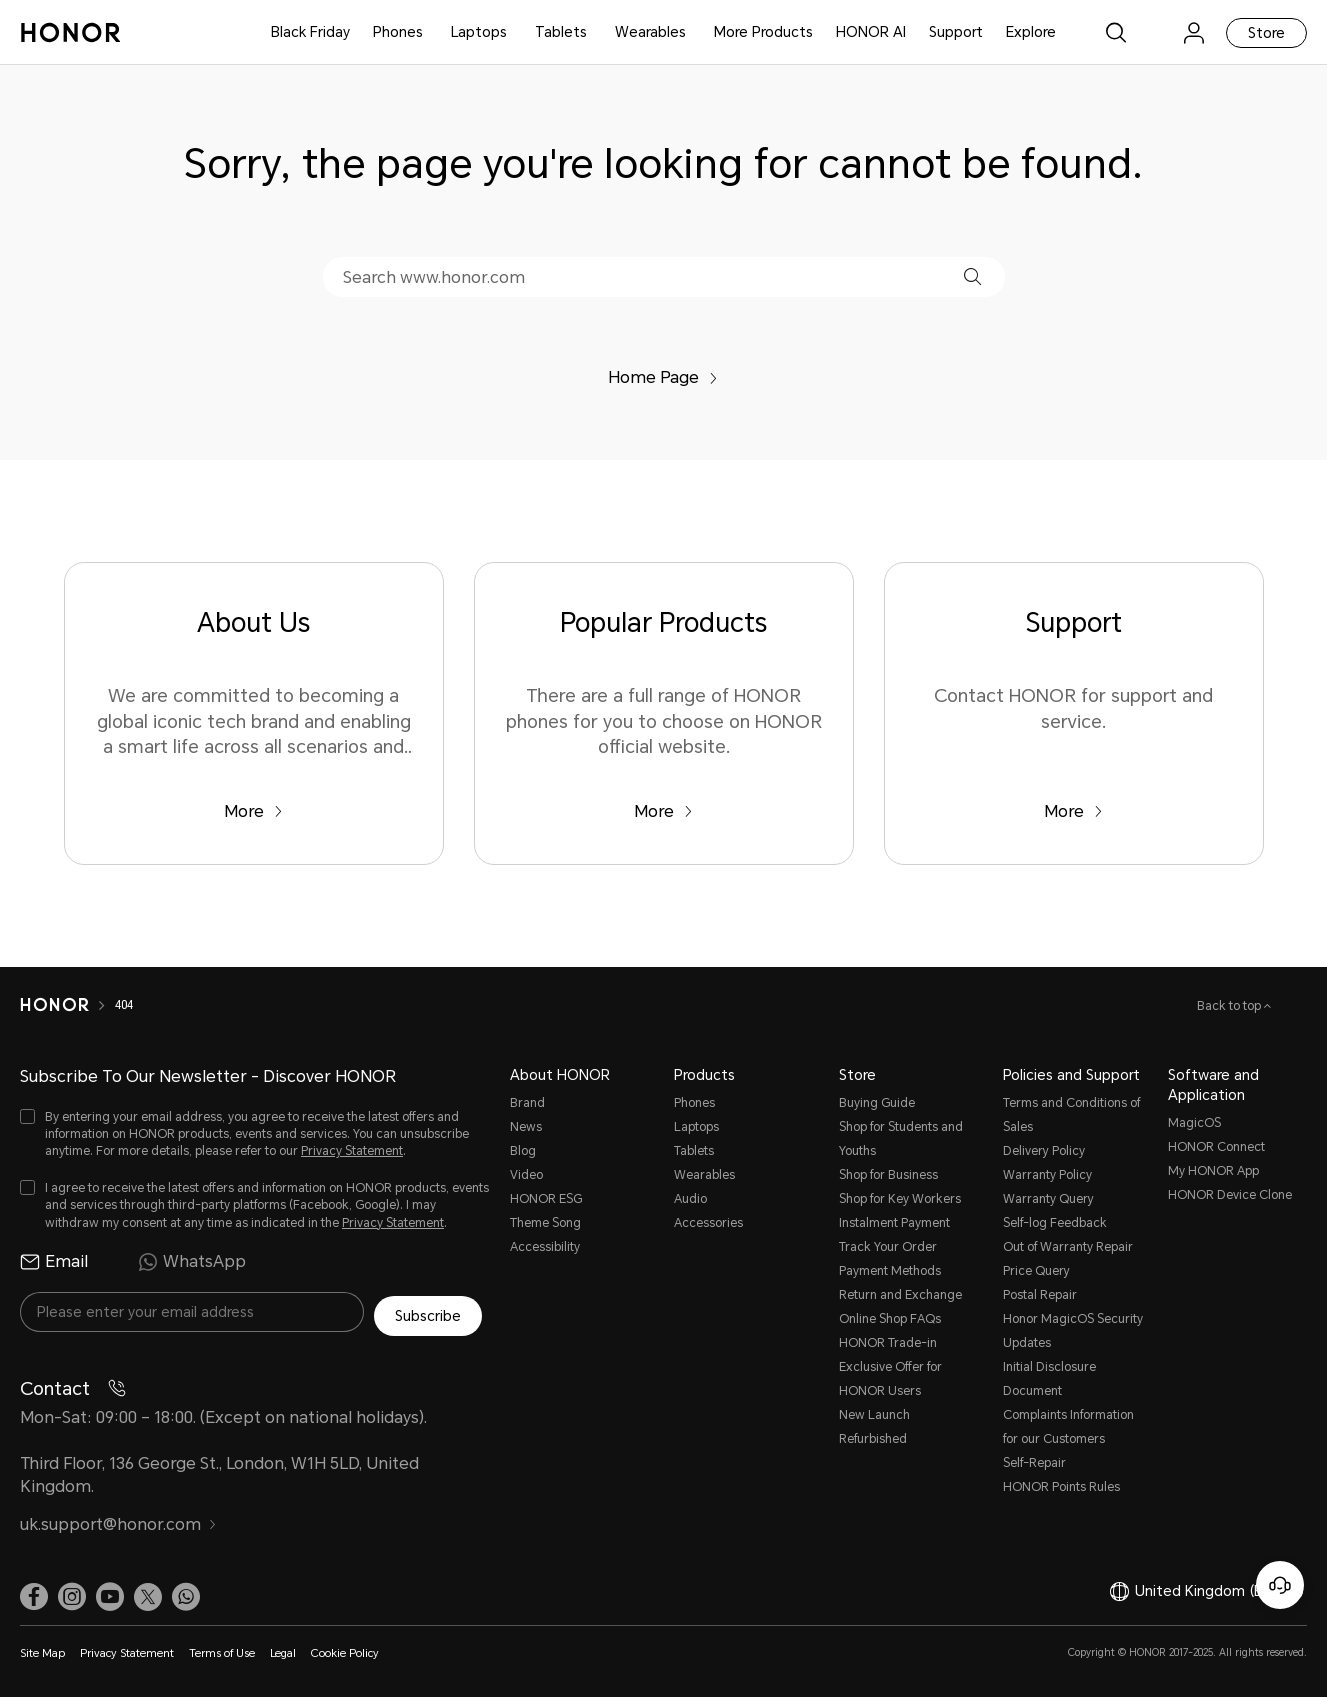  Describe the element at coordinates (523, 1151) in the screenshot. I see `Blog` at that location.